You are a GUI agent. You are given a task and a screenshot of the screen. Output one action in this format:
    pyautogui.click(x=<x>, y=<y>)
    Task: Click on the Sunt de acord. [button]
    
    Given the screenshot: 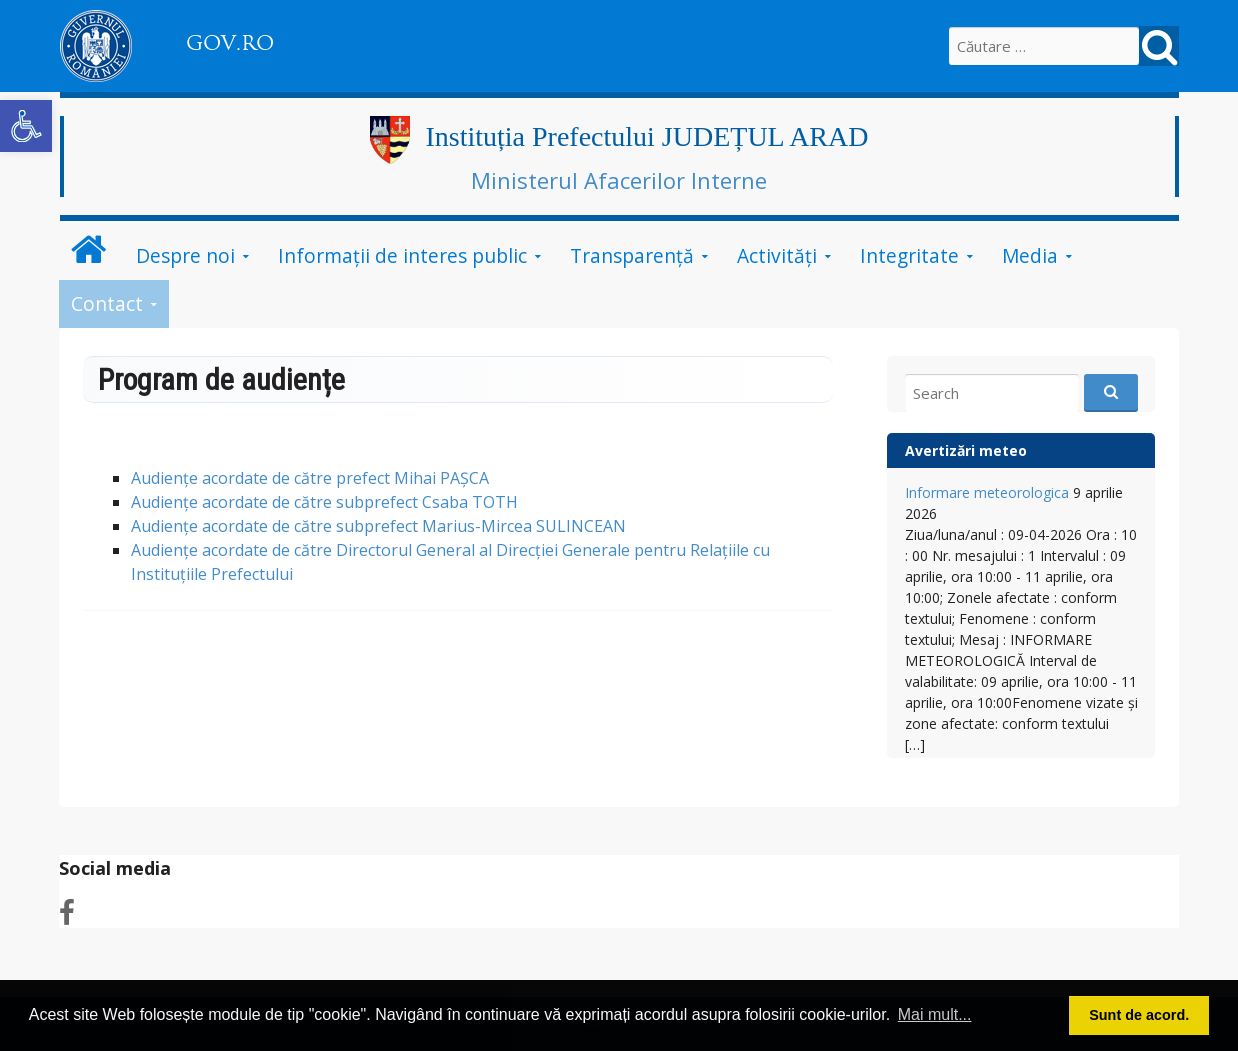 What is the action you would take?
    pyautogui.click(x=1139, y=1015)
    